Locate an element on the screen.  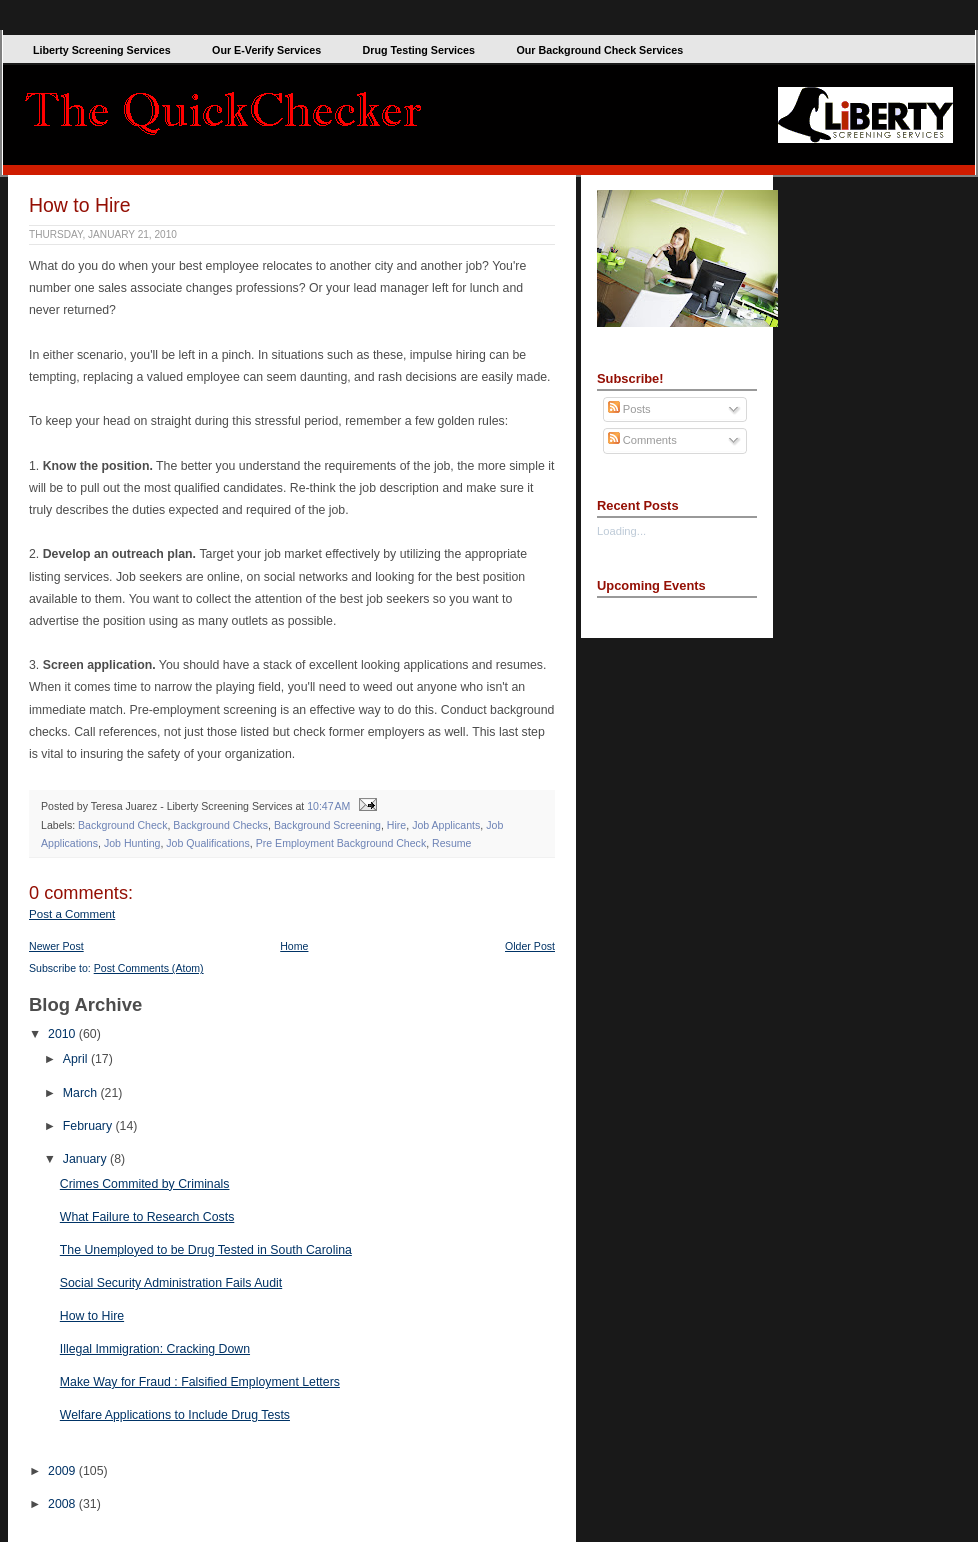
Background Check is located at coordinates (122, 825).